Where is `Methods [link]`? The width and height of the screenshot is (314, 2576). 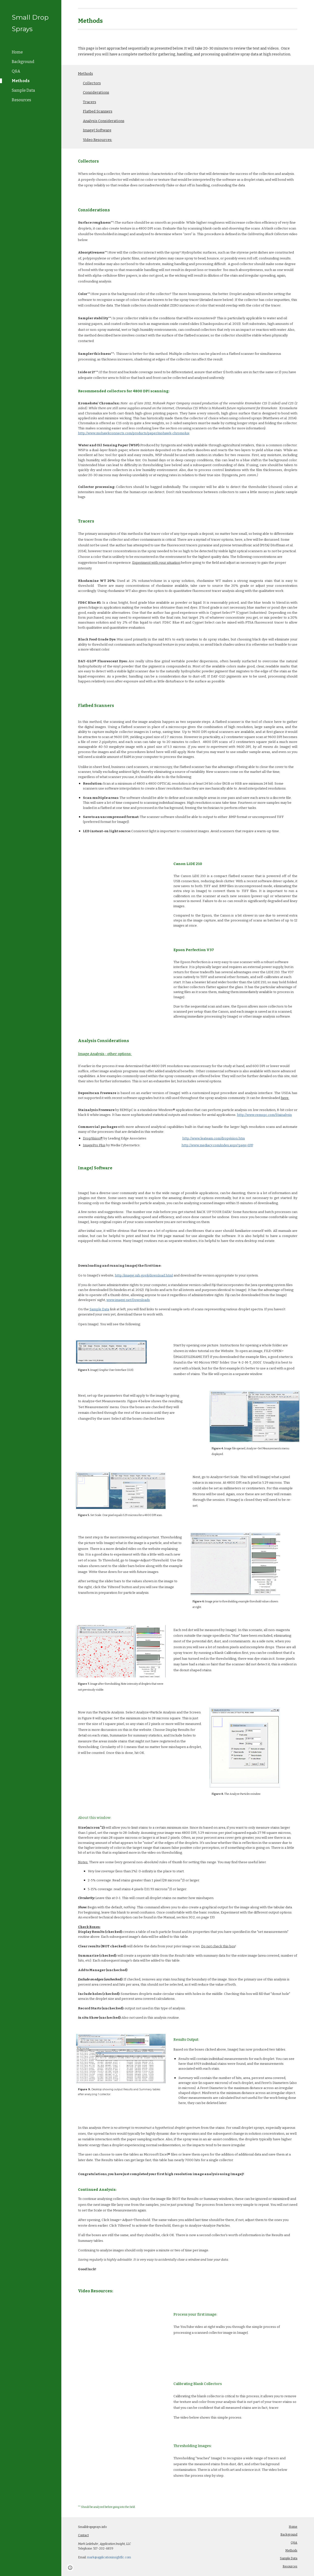 Methods [link] is located at coordinates (21, 80).